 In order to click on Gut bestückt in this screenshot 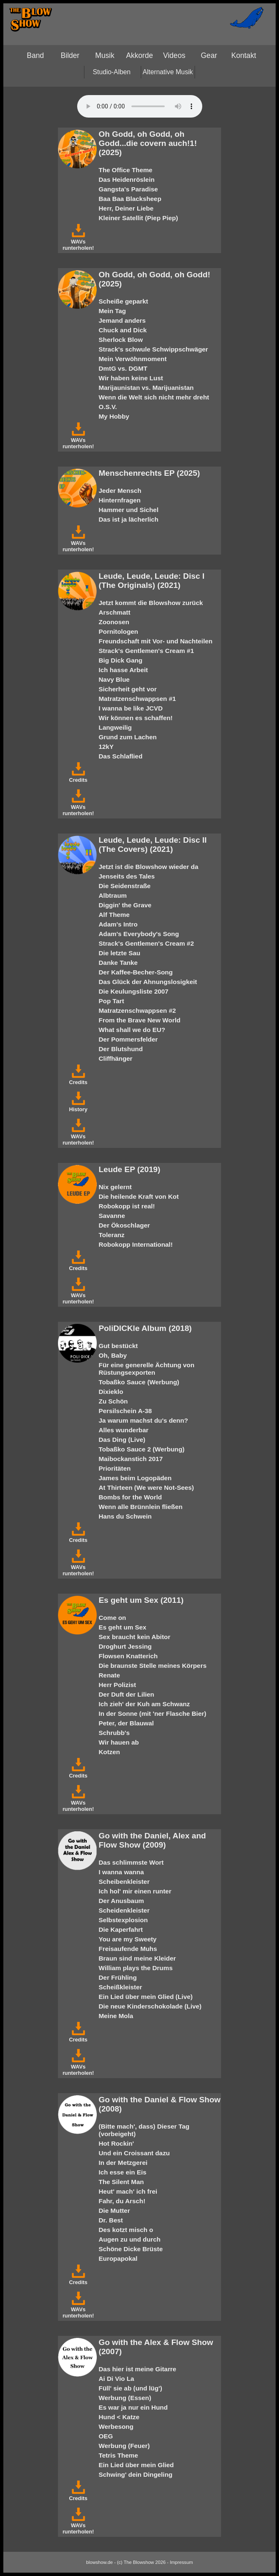, I will do `click(118, 1345)`.